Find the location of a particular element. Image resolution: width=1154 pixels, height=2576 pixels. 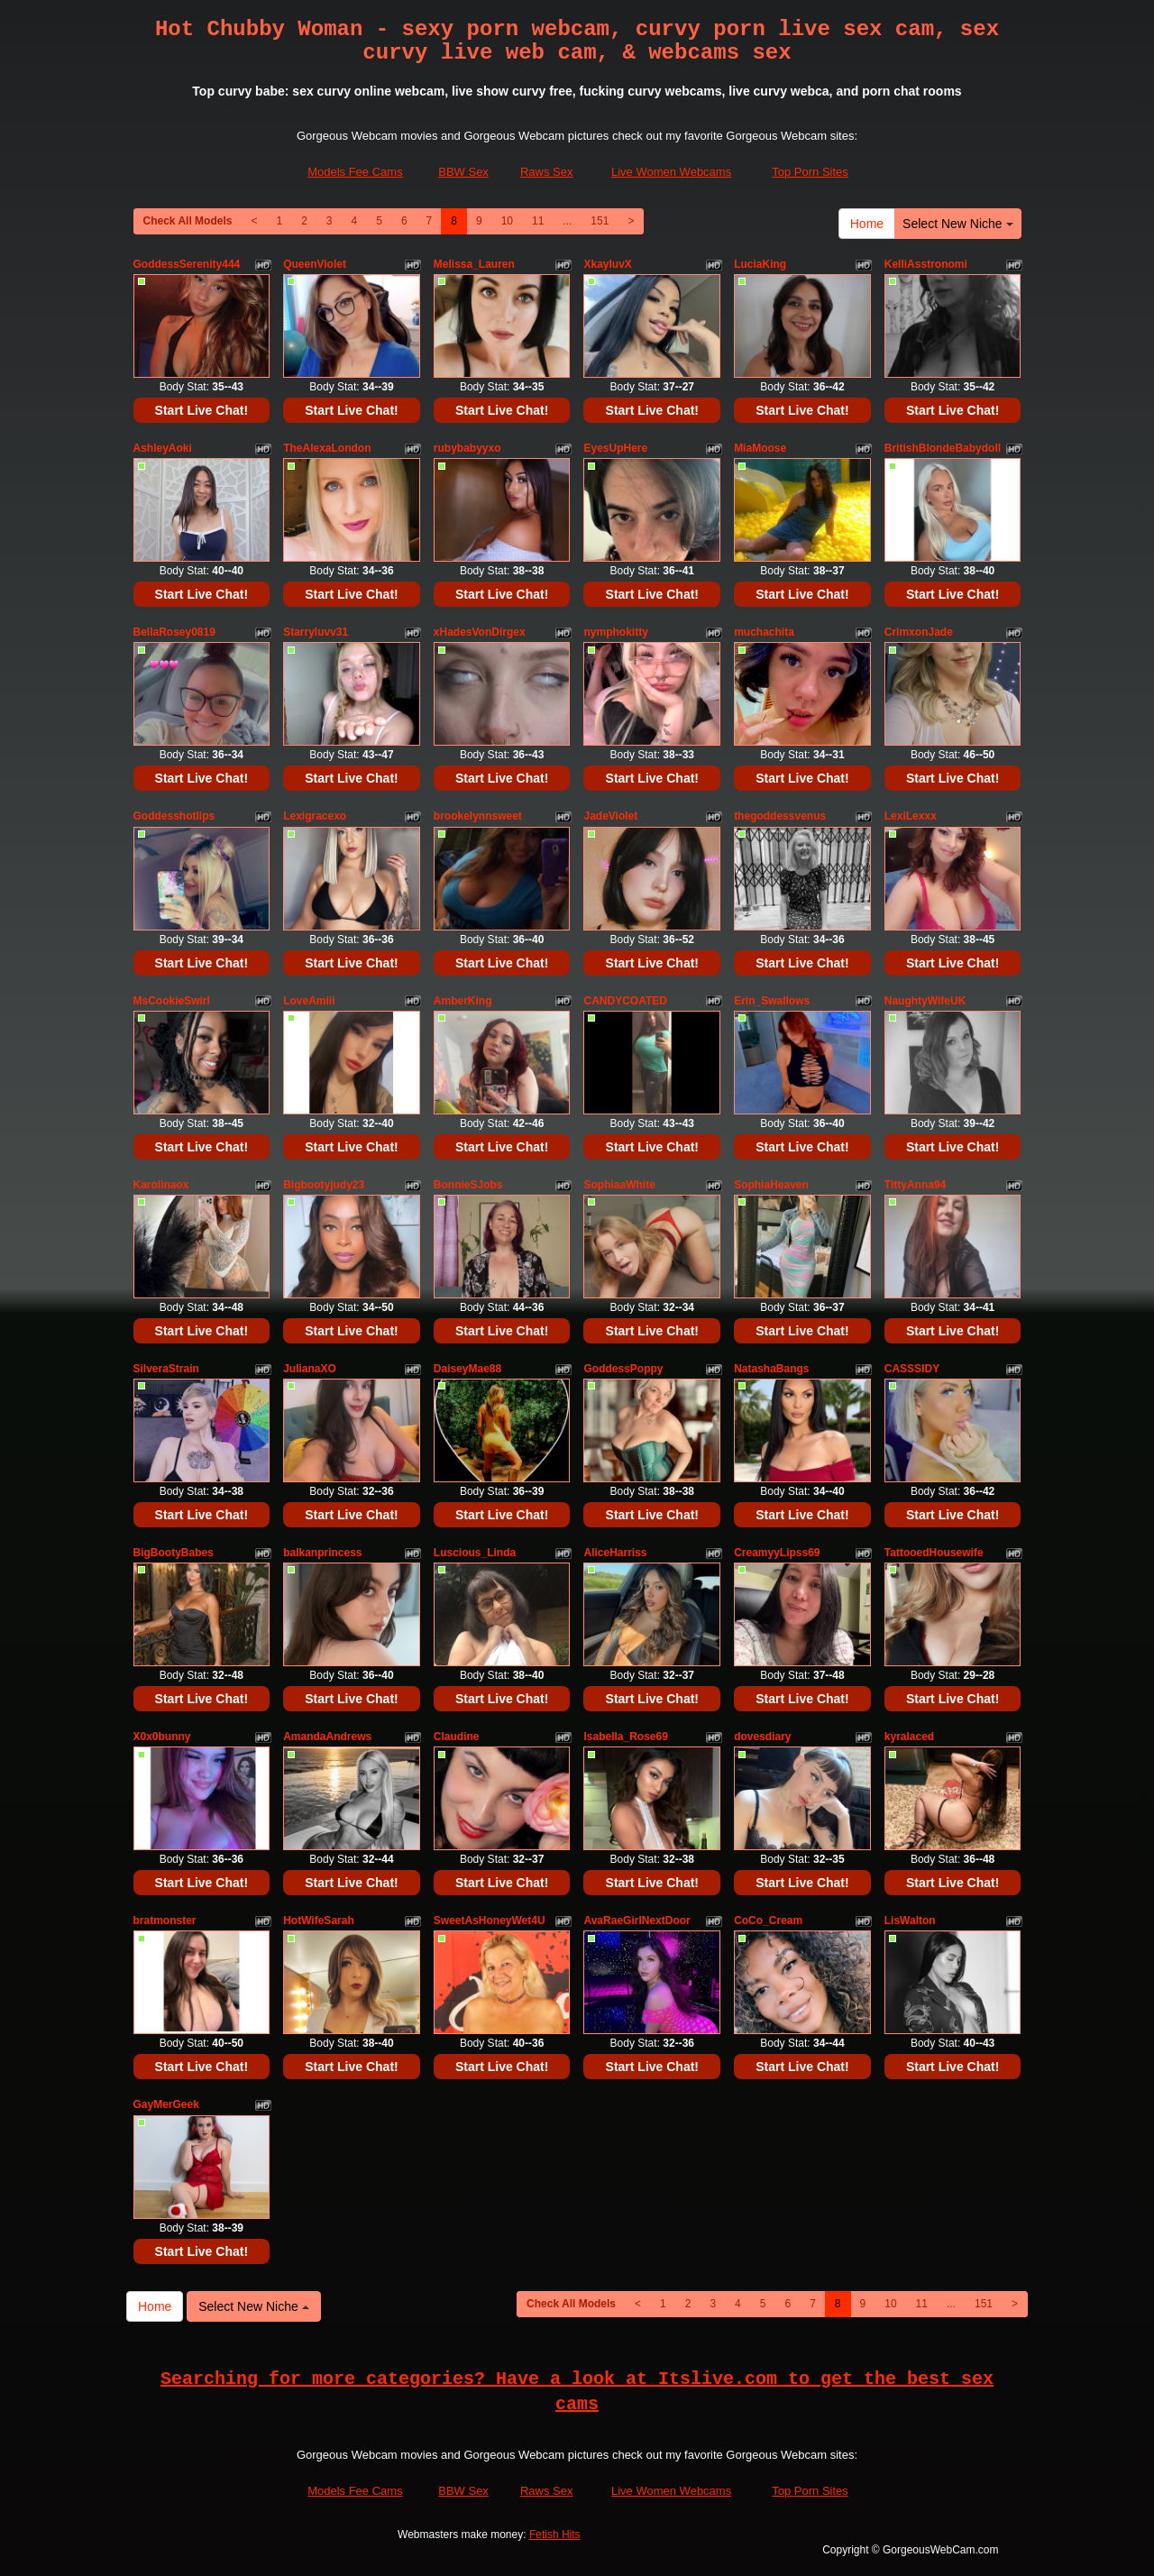

LuciaKing is located at coordinates (760, 264).